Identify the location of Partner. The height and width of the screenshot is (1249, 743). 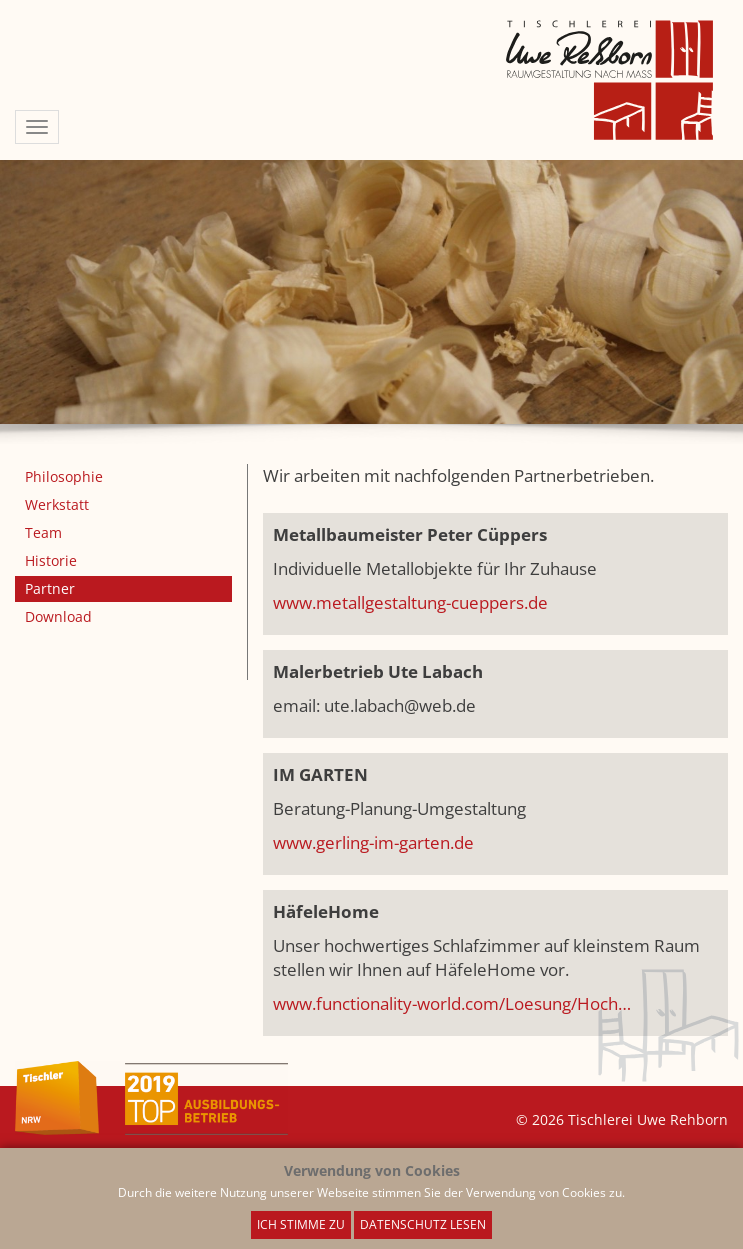
(50, 588).